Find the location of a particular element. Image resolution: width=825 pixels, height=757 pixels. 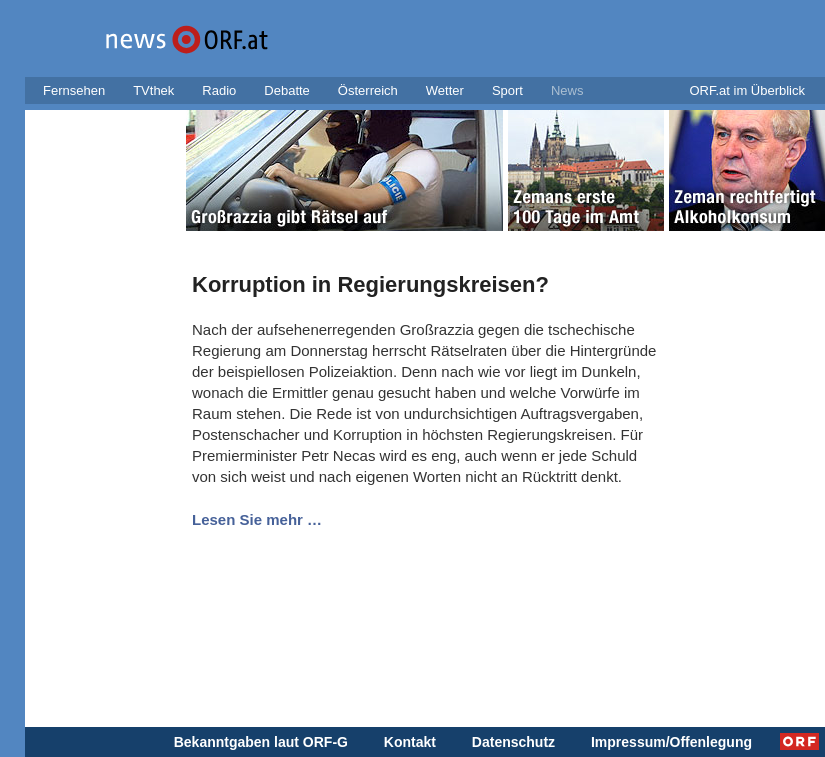

Bekanntgaben laut ORF-G is located at coordinates (261, 742).